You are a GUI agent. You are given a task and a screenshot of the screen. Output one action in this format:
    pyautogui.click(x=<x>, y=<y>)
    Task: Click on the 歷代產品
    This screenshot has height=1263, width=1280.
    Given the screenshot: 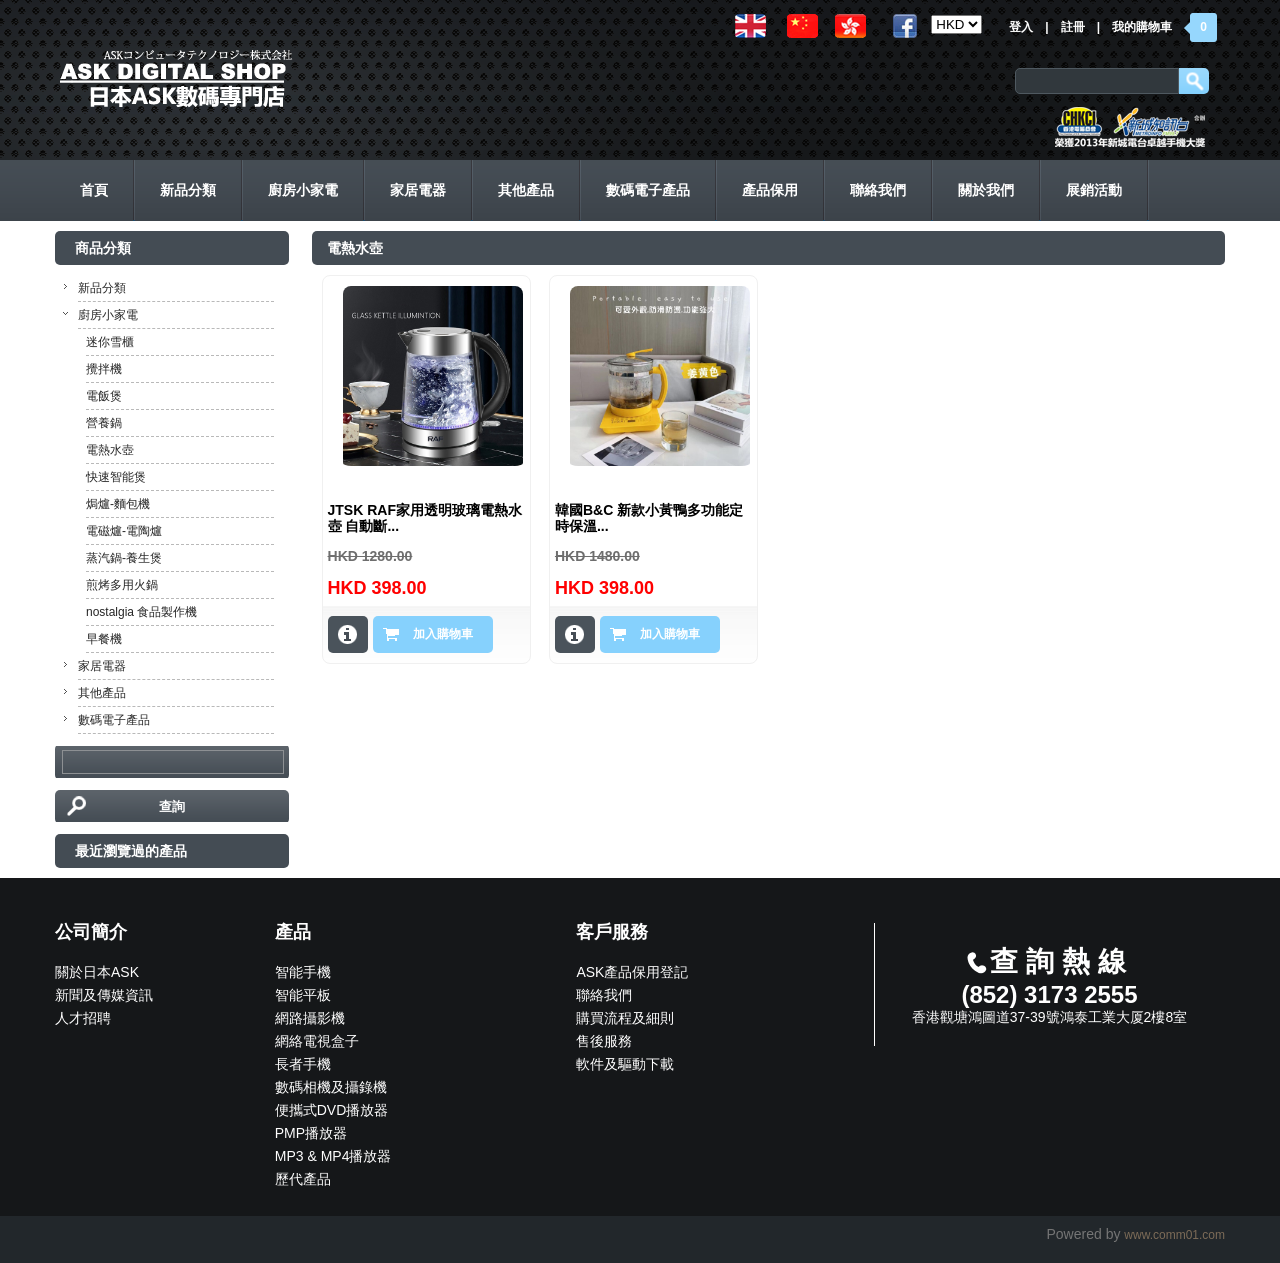 What is the action you would take?
    pyautogui.click(x=303, y=1179)
    